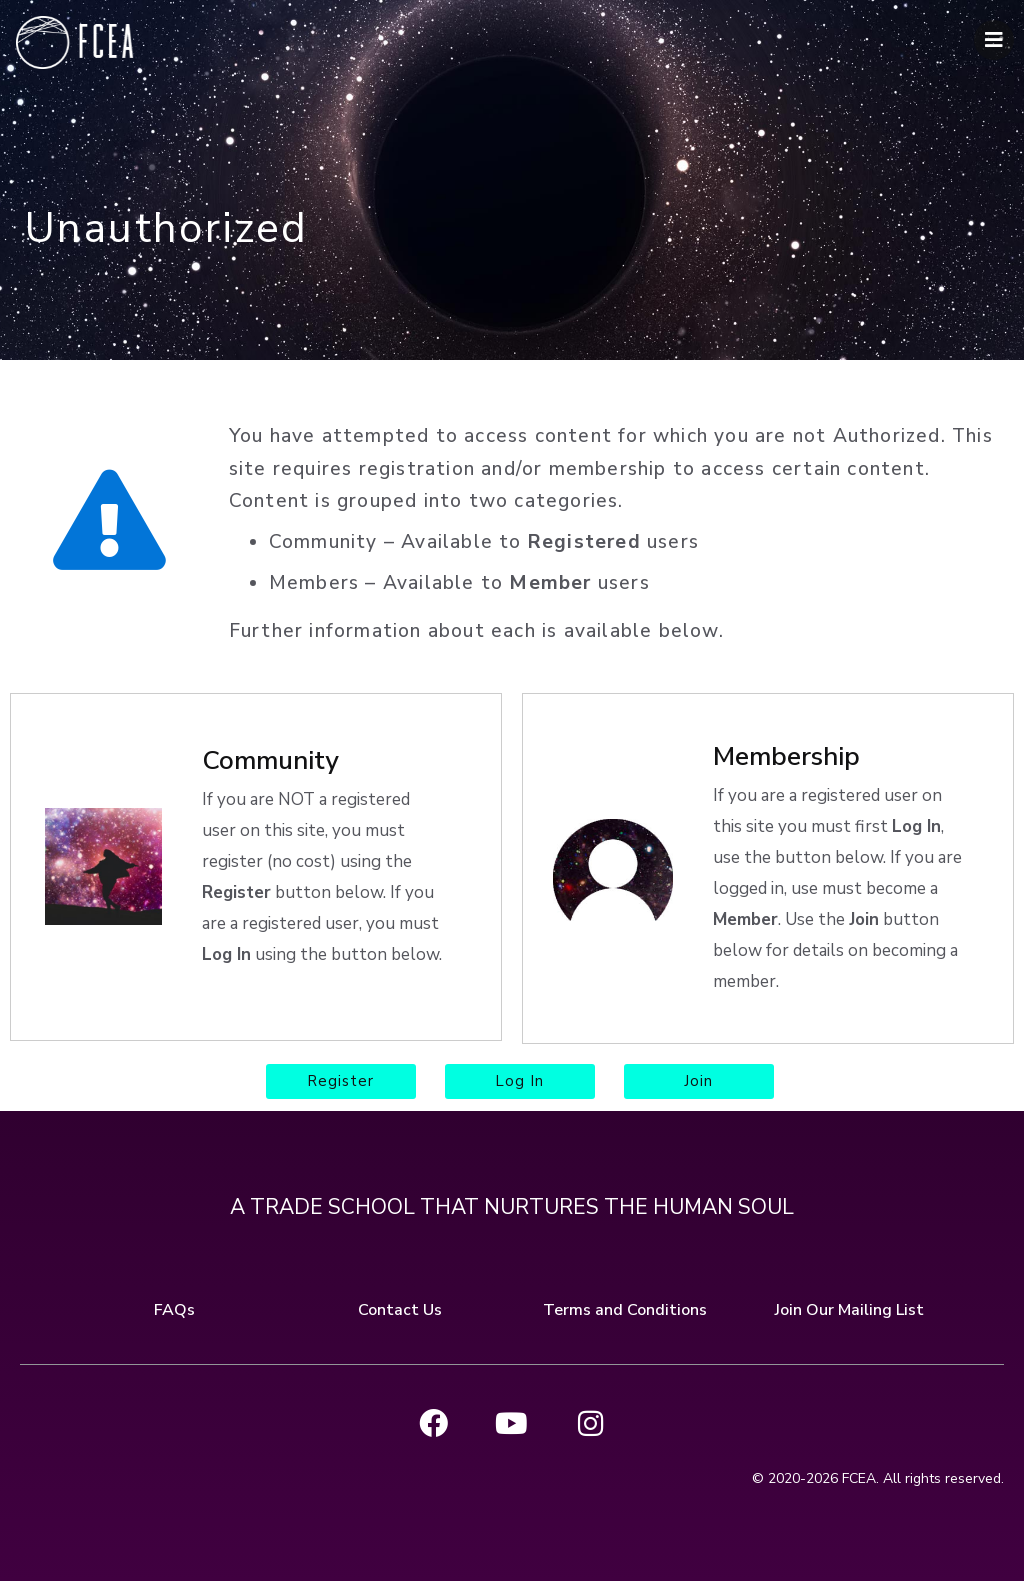 The width and height of the screenshot is (1024, 1581). I want to click on Join Our Mailing List, so click(849, 1304).